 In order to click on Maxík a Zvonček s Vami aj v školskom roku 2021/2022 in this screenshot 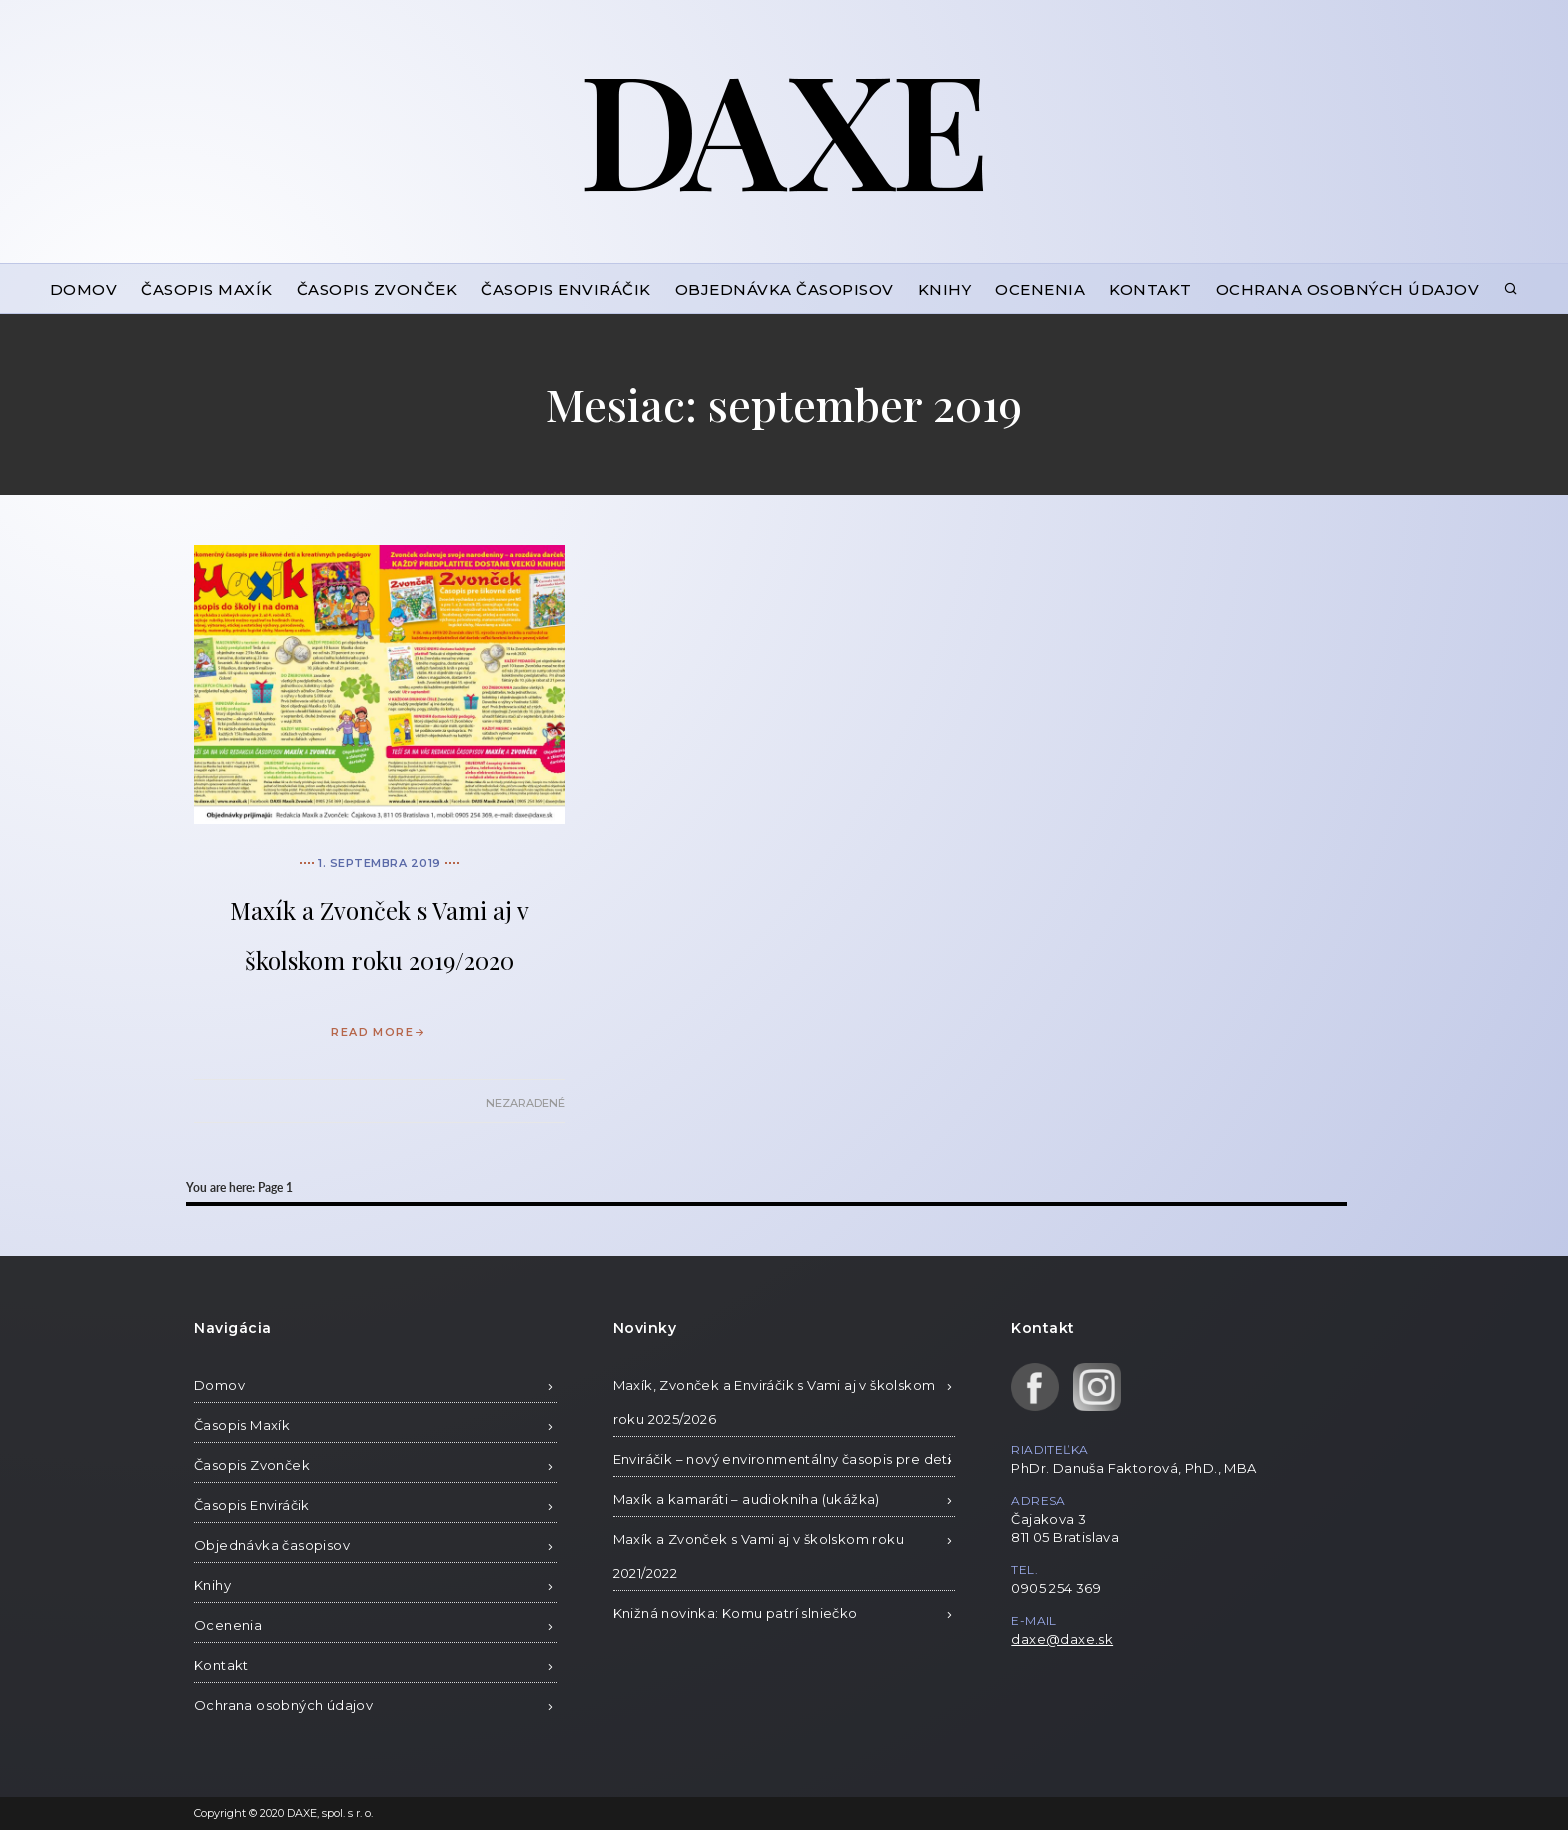, I will do `click(758, 1556)`.